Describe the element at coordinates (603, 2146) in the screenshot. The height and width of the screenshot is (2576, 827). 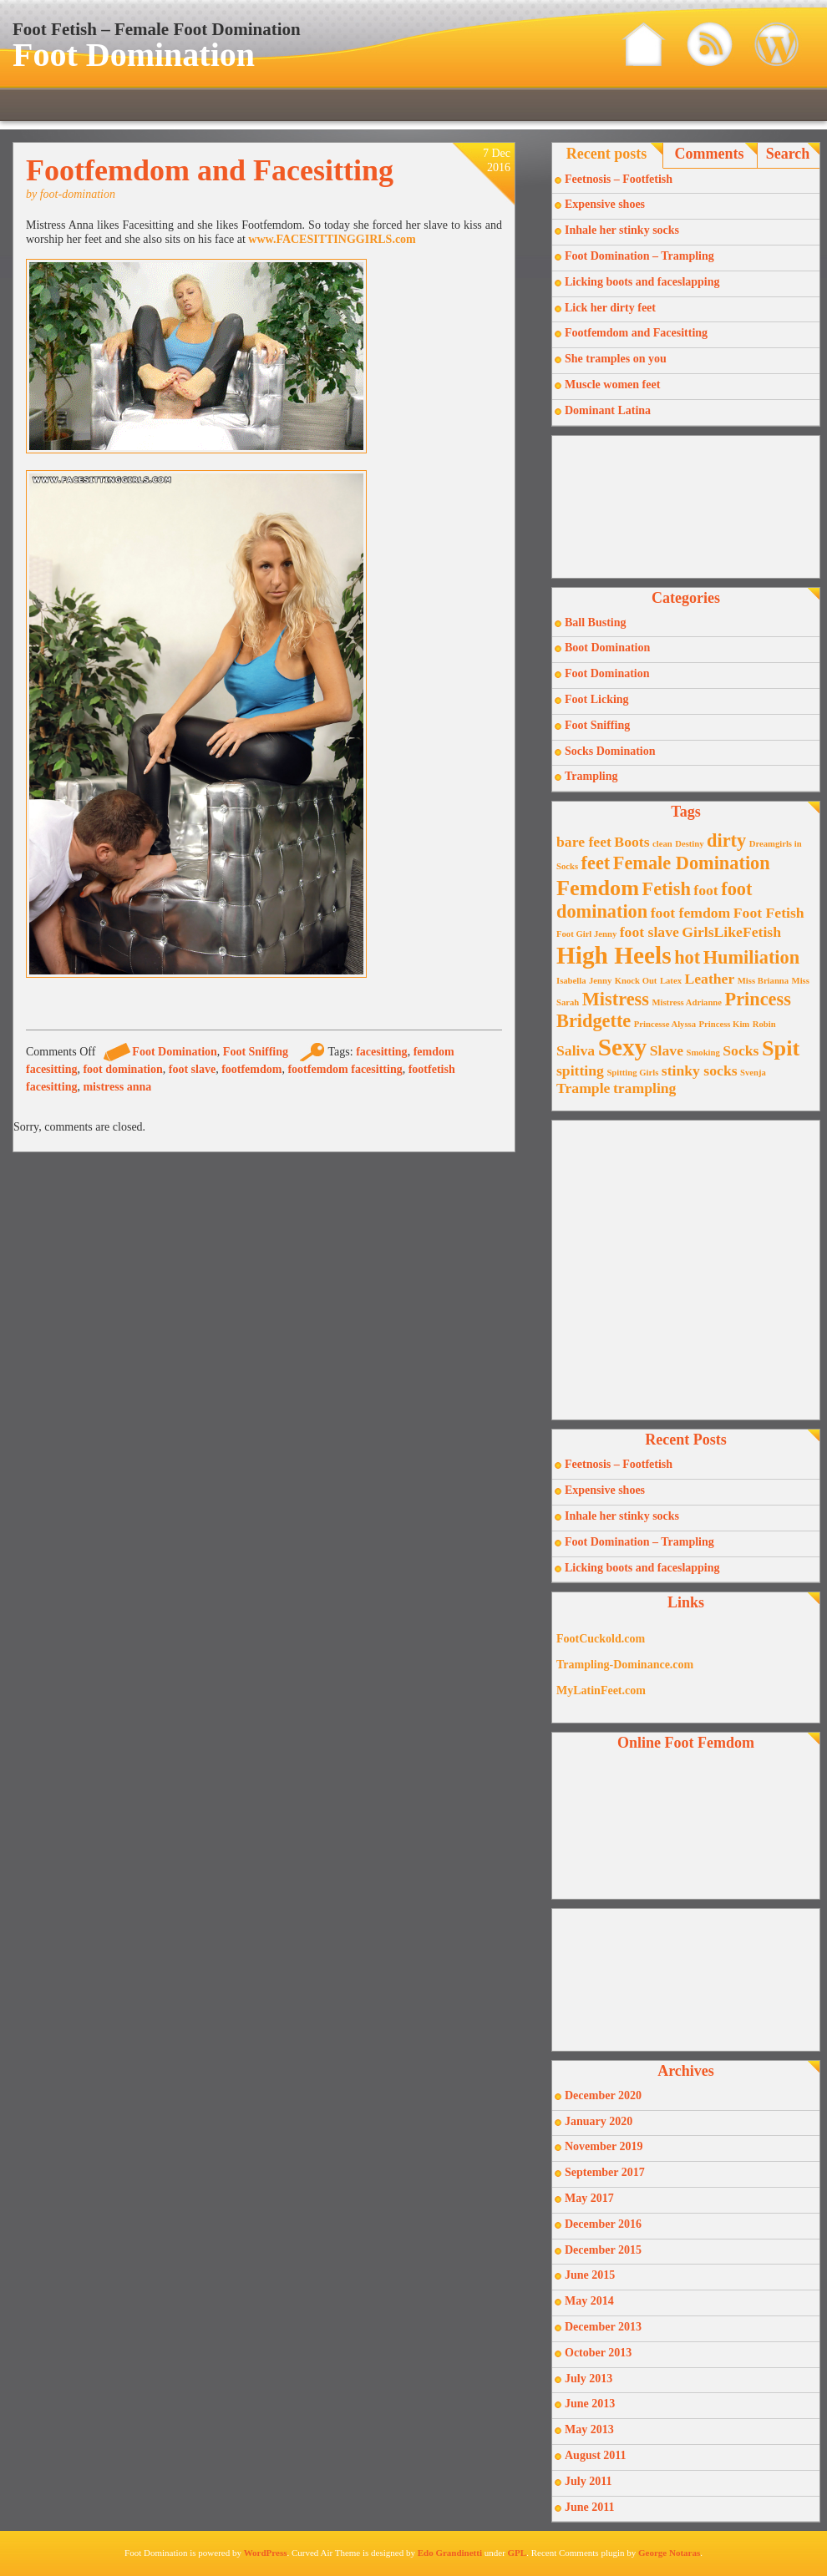
I see `November 2019` at that location.